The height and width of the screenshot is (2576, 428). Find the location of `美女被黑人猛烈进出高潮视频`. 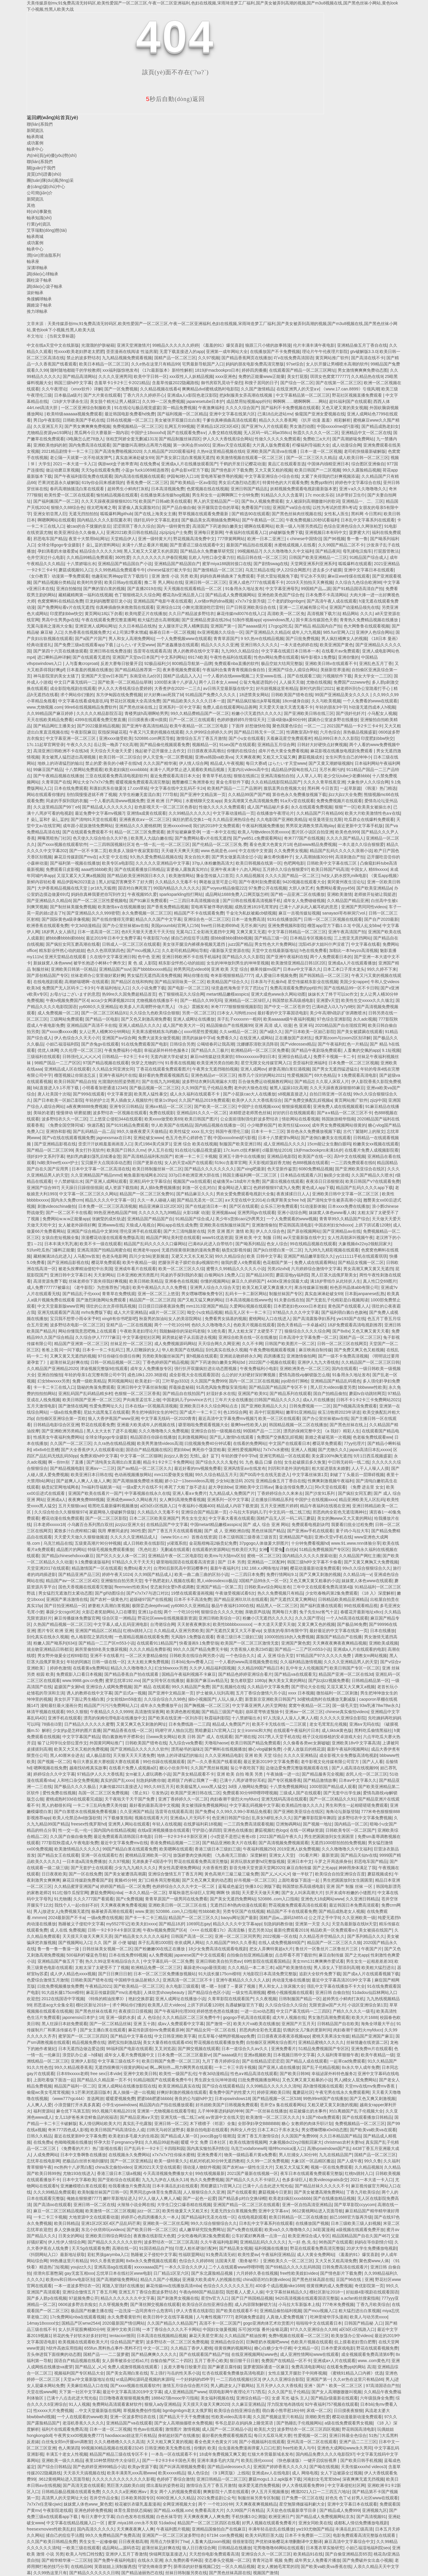

美女被黑人猛烈进出高潮视频 is located at coordinates (69, 757).